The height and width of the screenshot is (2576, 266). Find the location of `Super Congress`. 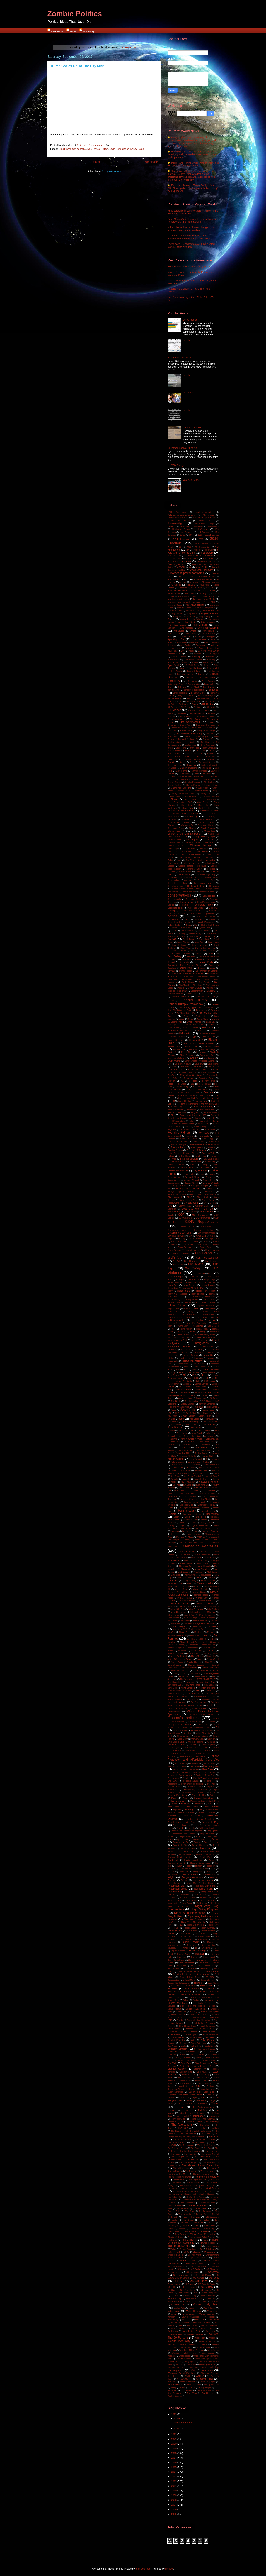

Super Congress is located at coordinates (175, 2092).